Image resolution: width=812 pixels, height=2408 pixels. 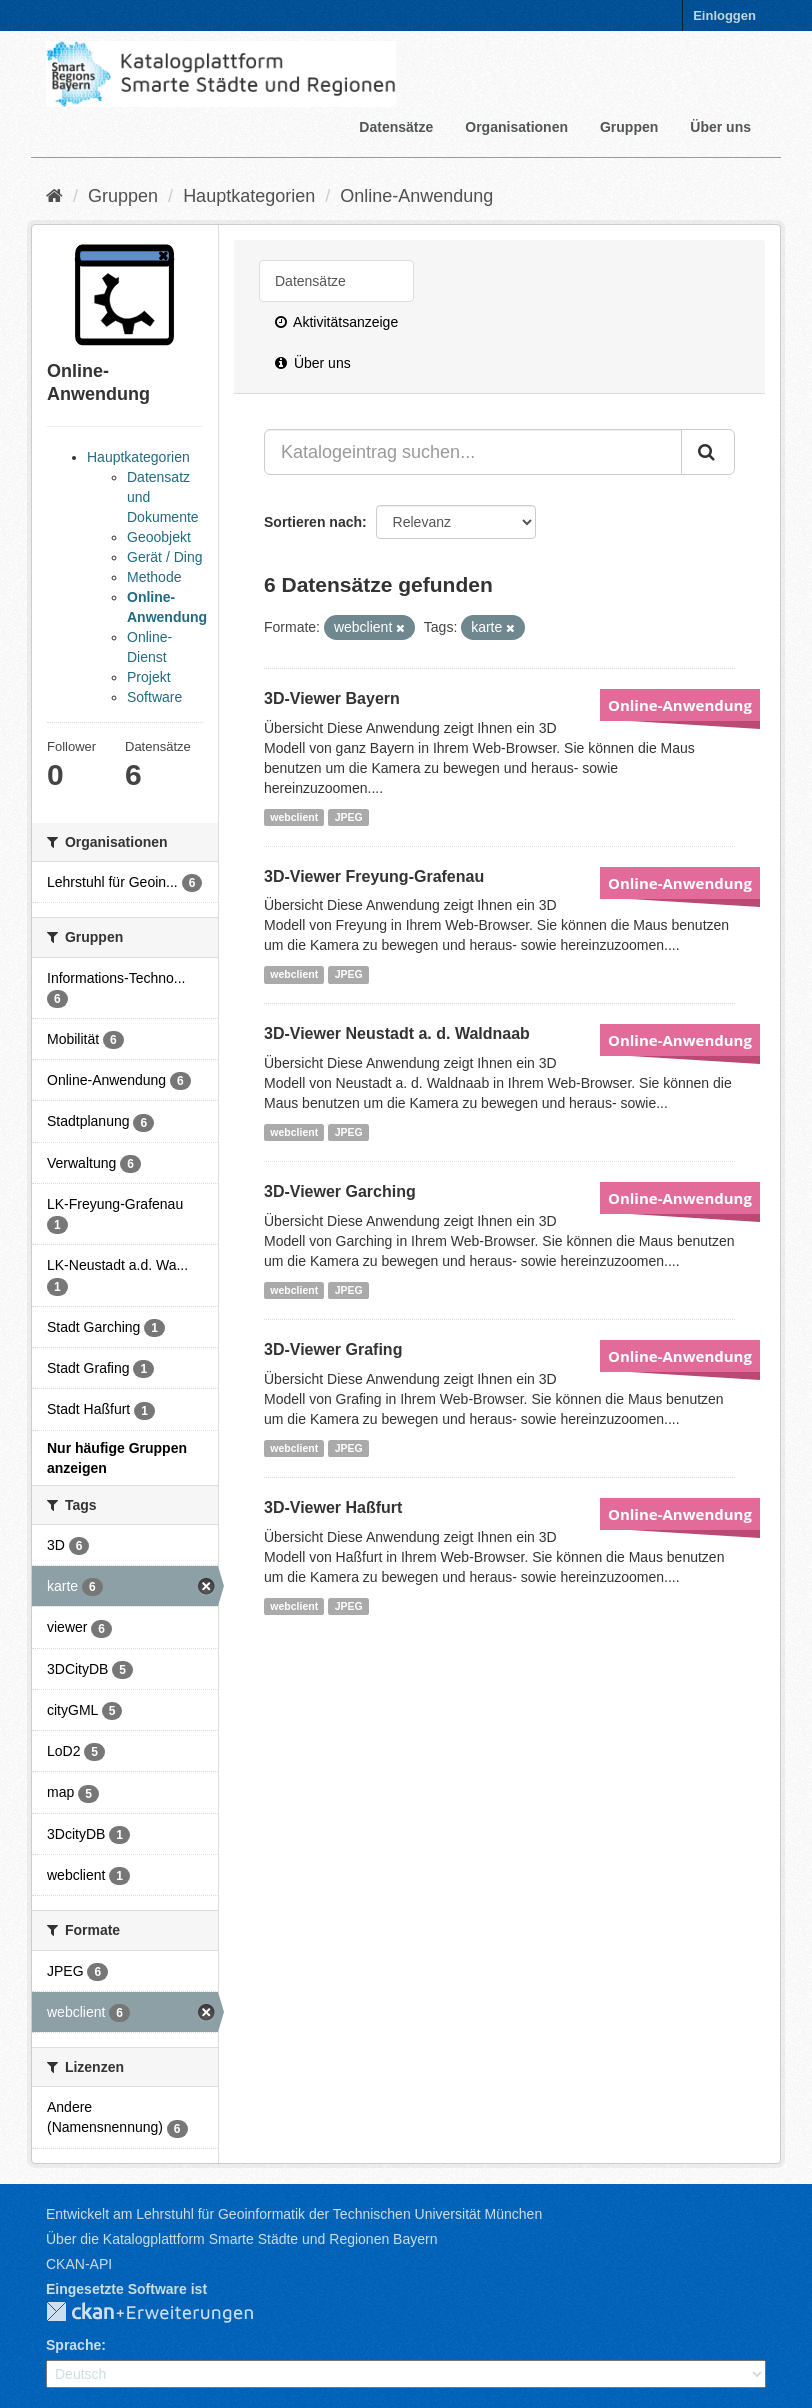 I want to click on Organisationen, so click(x=516, y=127).